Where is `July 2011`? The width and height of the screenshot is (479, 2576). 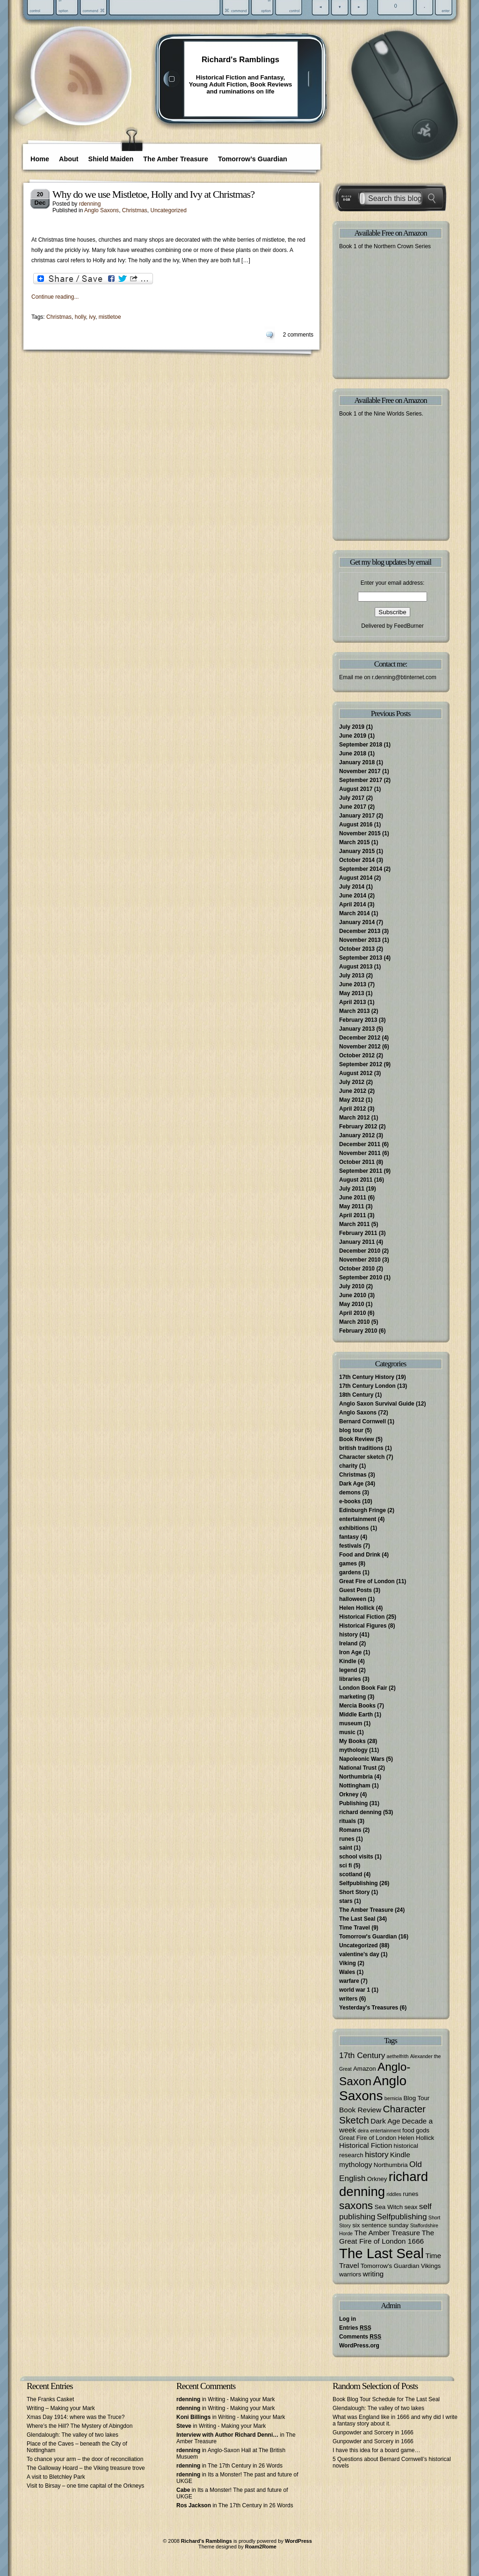 July 2011 is located at coordinates (351, 1188).